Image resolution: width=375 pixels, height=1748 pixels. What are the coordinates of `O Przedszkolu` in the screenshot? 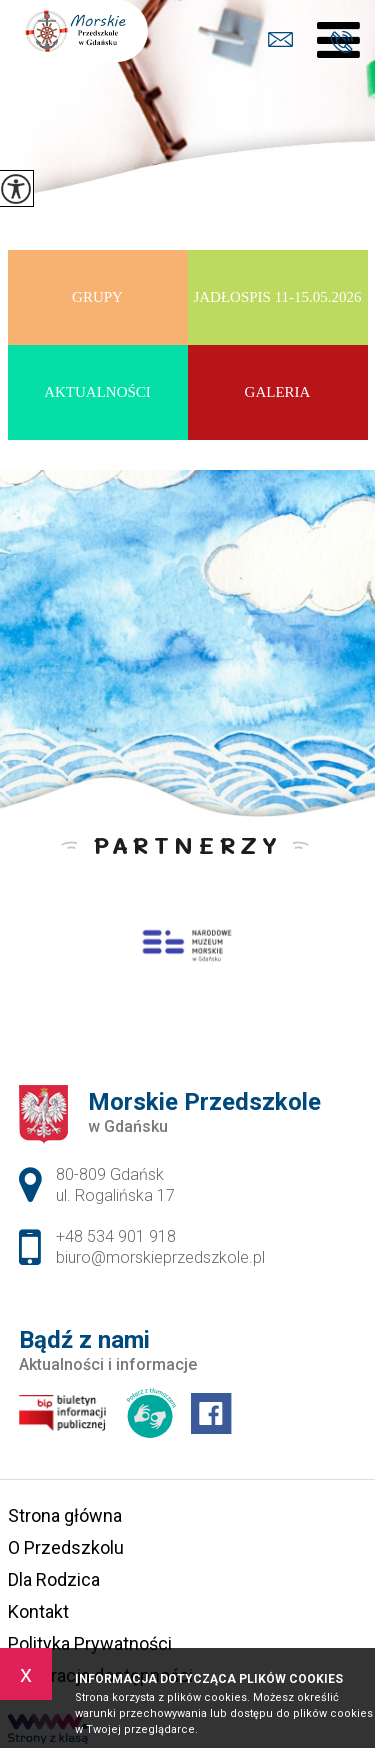 It's located at (66, 1547).